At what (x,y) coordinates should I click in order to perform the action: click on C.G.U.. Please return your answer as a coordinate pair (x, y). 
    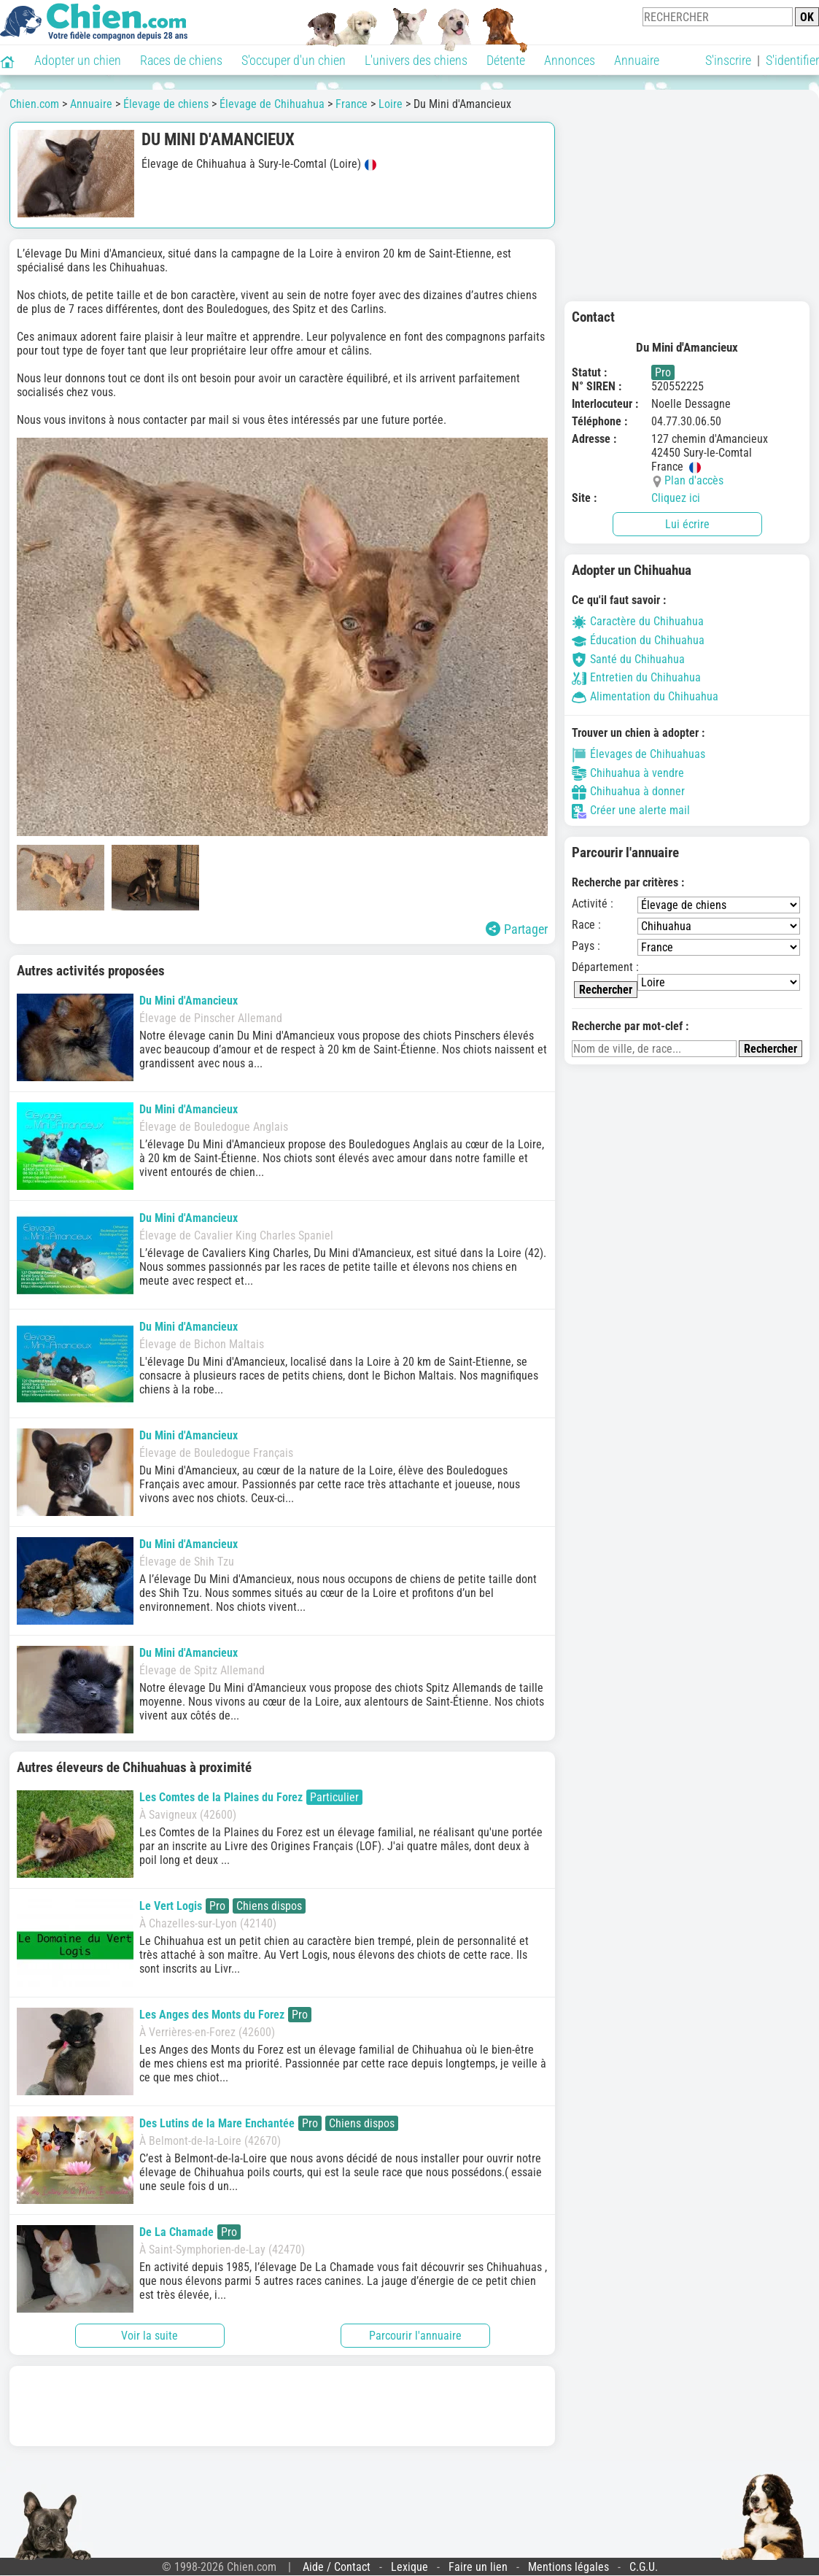
    Looking at the image, I should click on (643, 2567).